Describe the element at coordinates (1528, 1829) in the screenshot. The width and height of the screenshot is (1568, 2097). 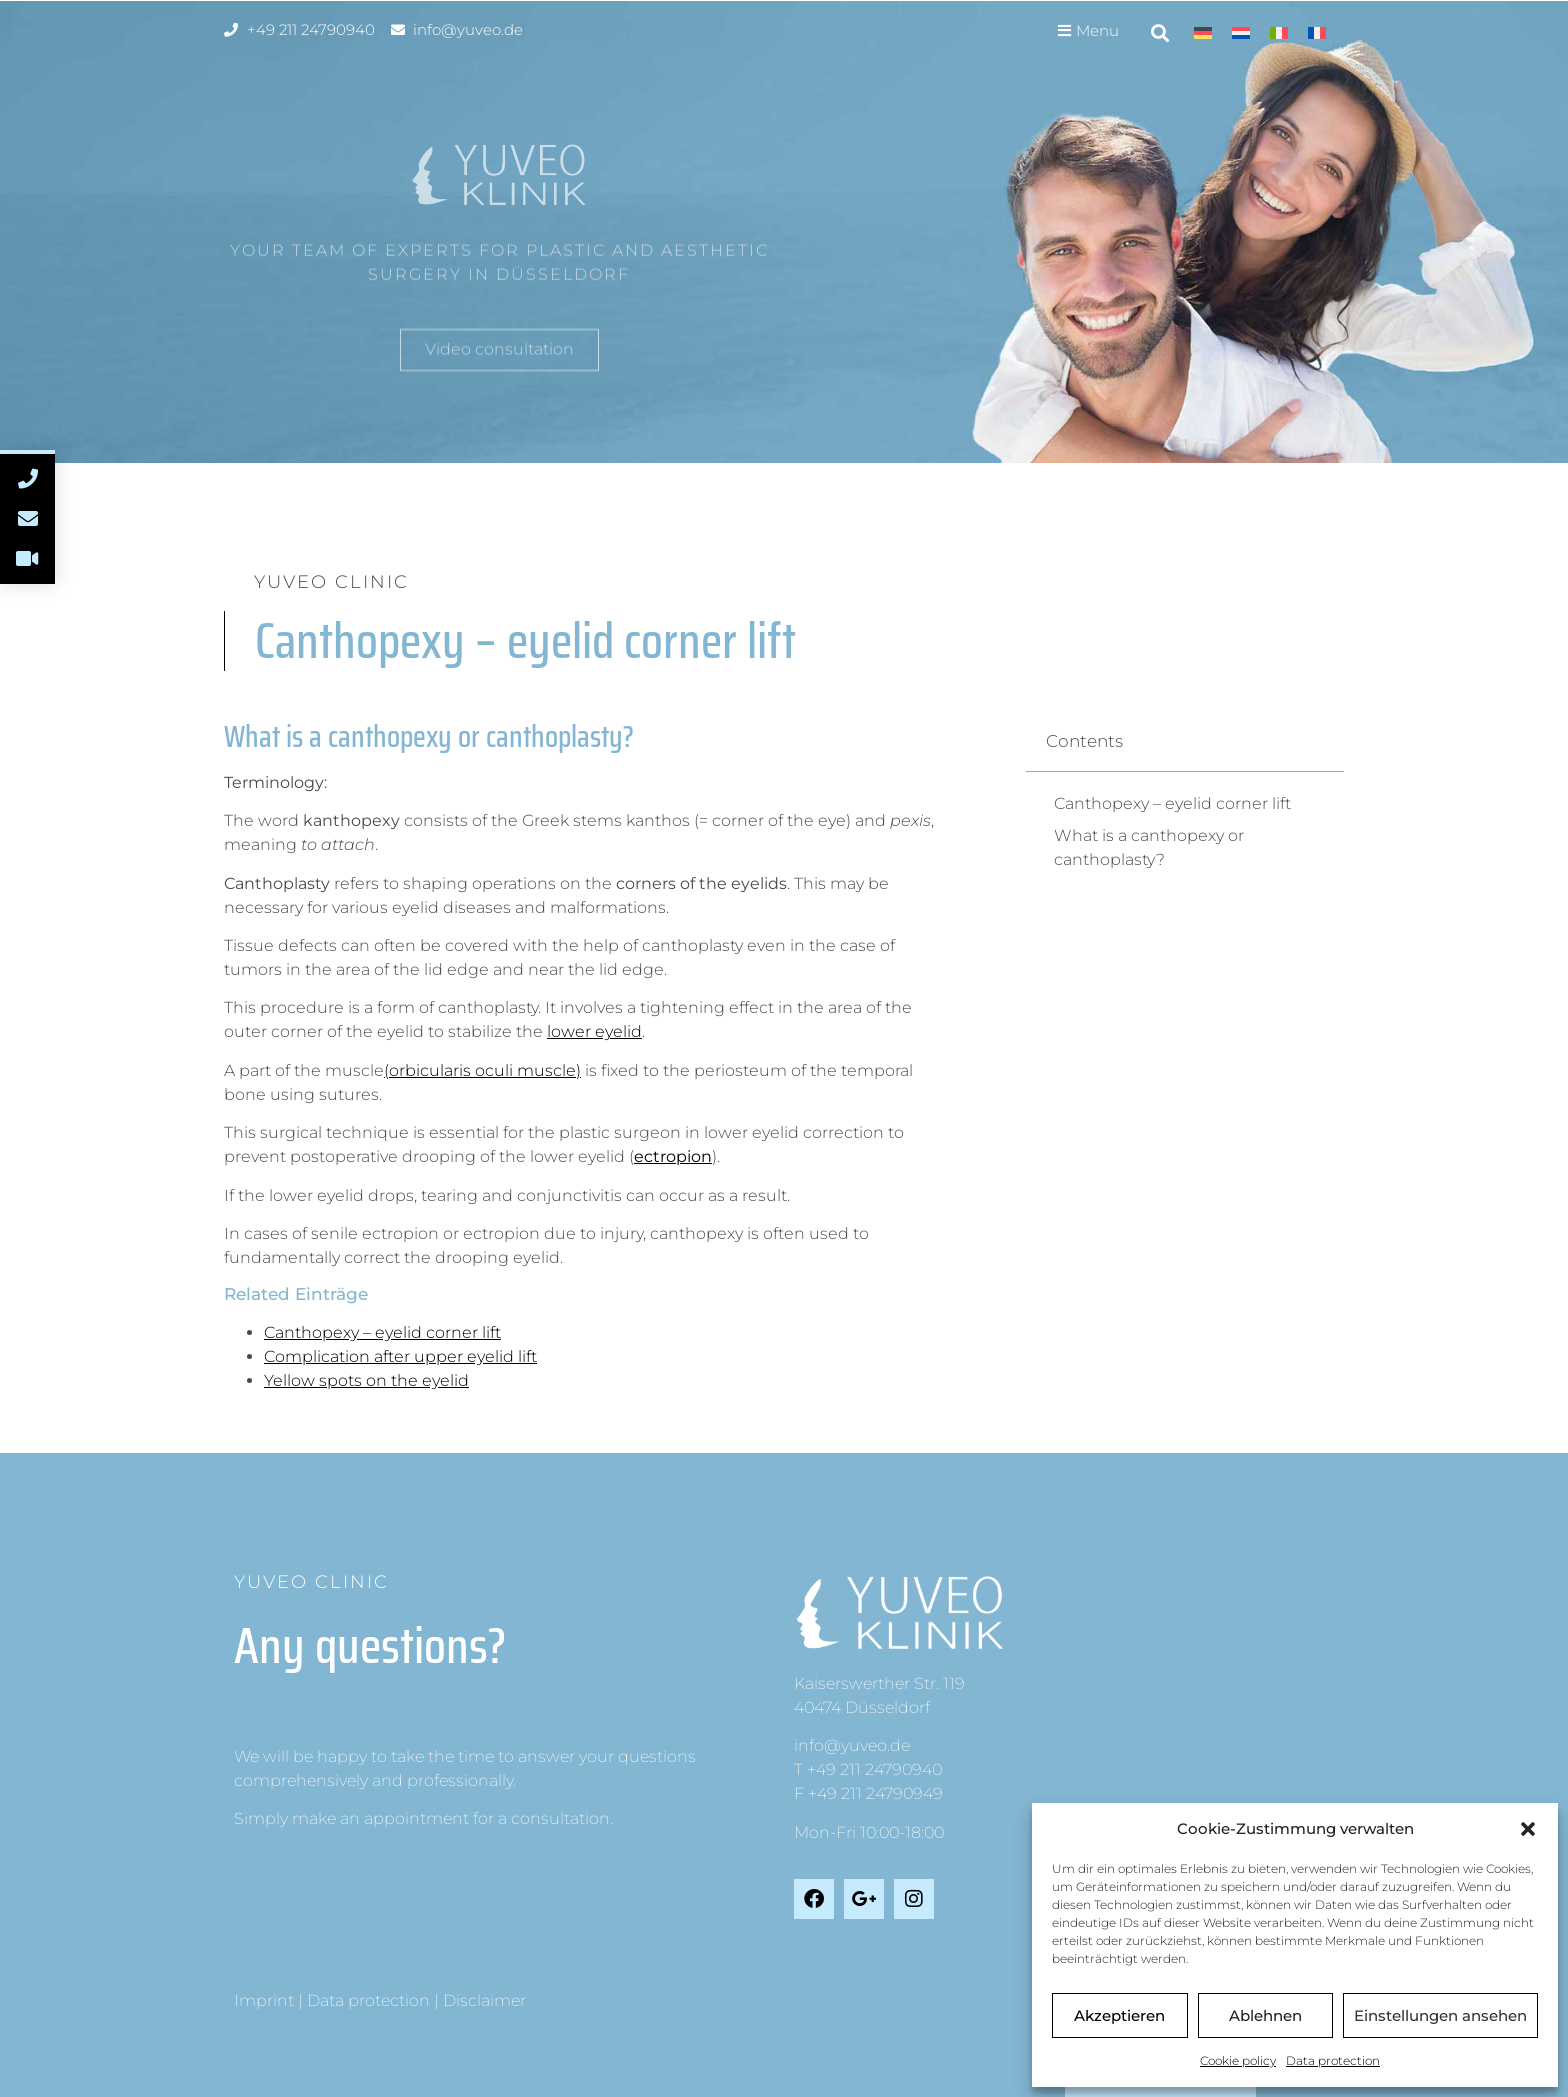
I see `[button]` at that location.